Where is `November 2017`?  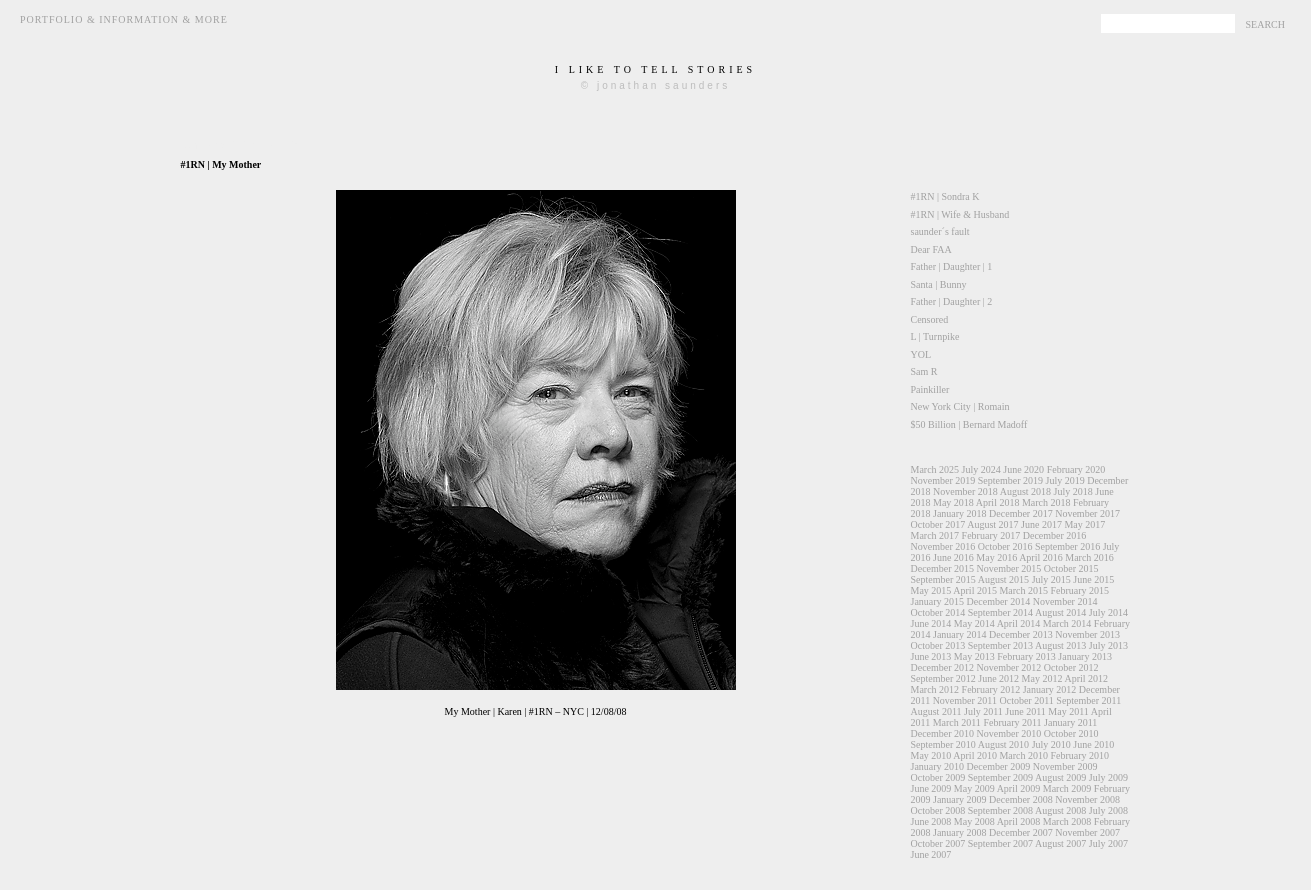 November 2017 is located at coordinates (1087, 513).